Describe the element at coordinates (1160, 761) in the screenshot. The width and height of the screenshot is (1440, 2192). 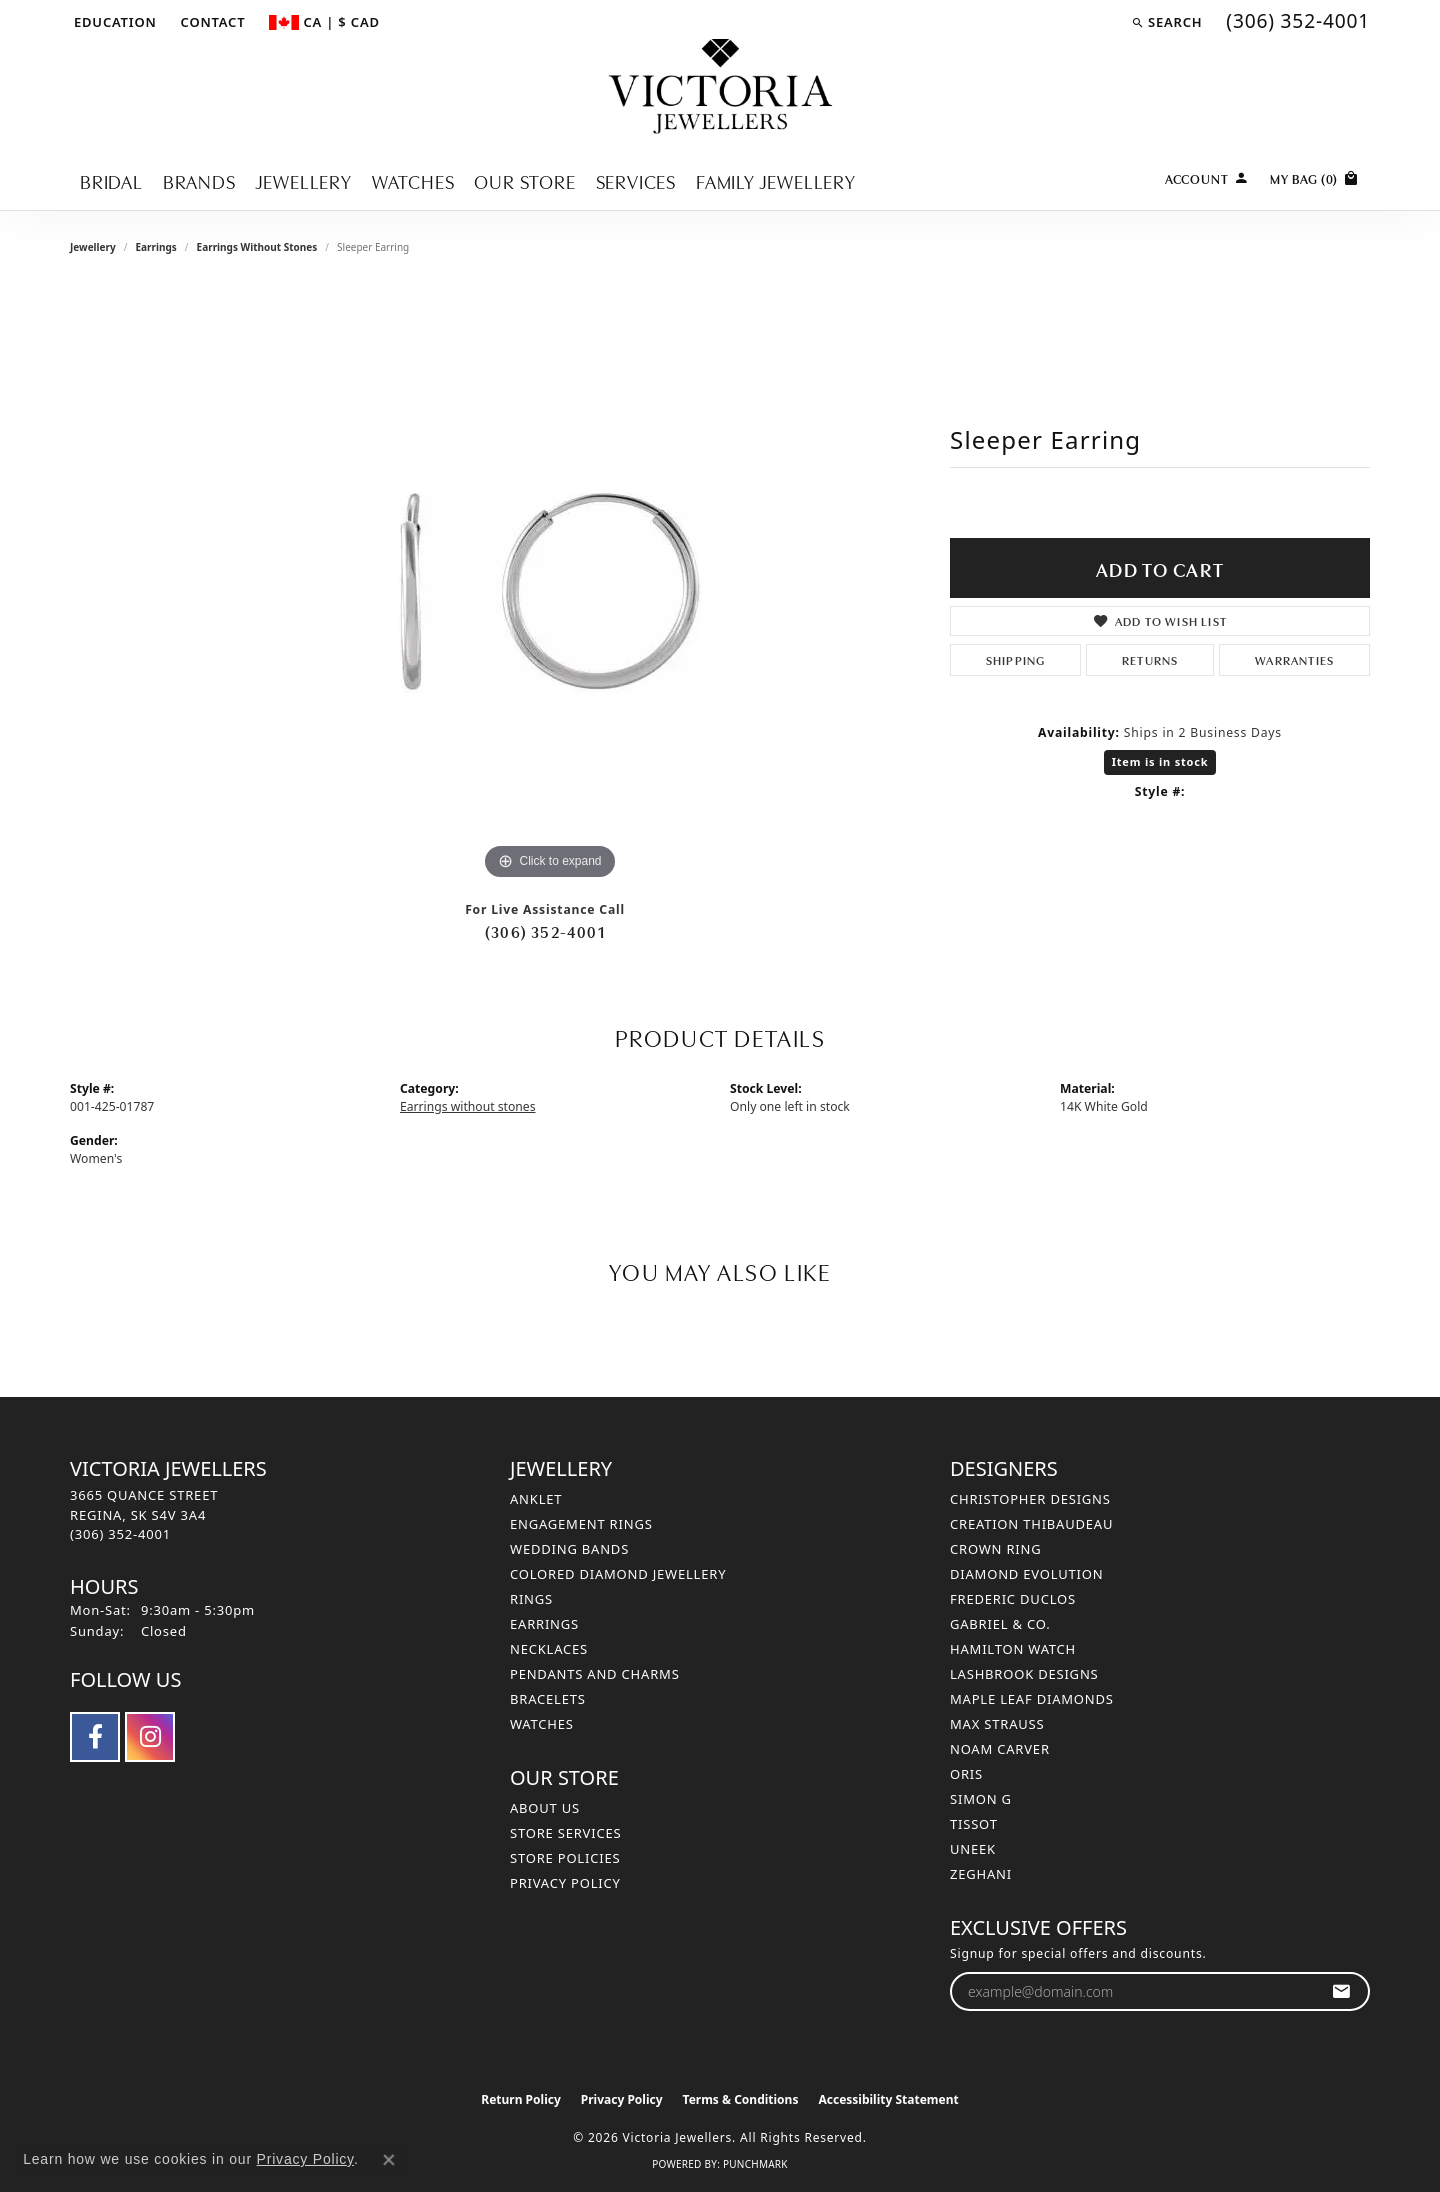
I see `Item is in stock` at that location.